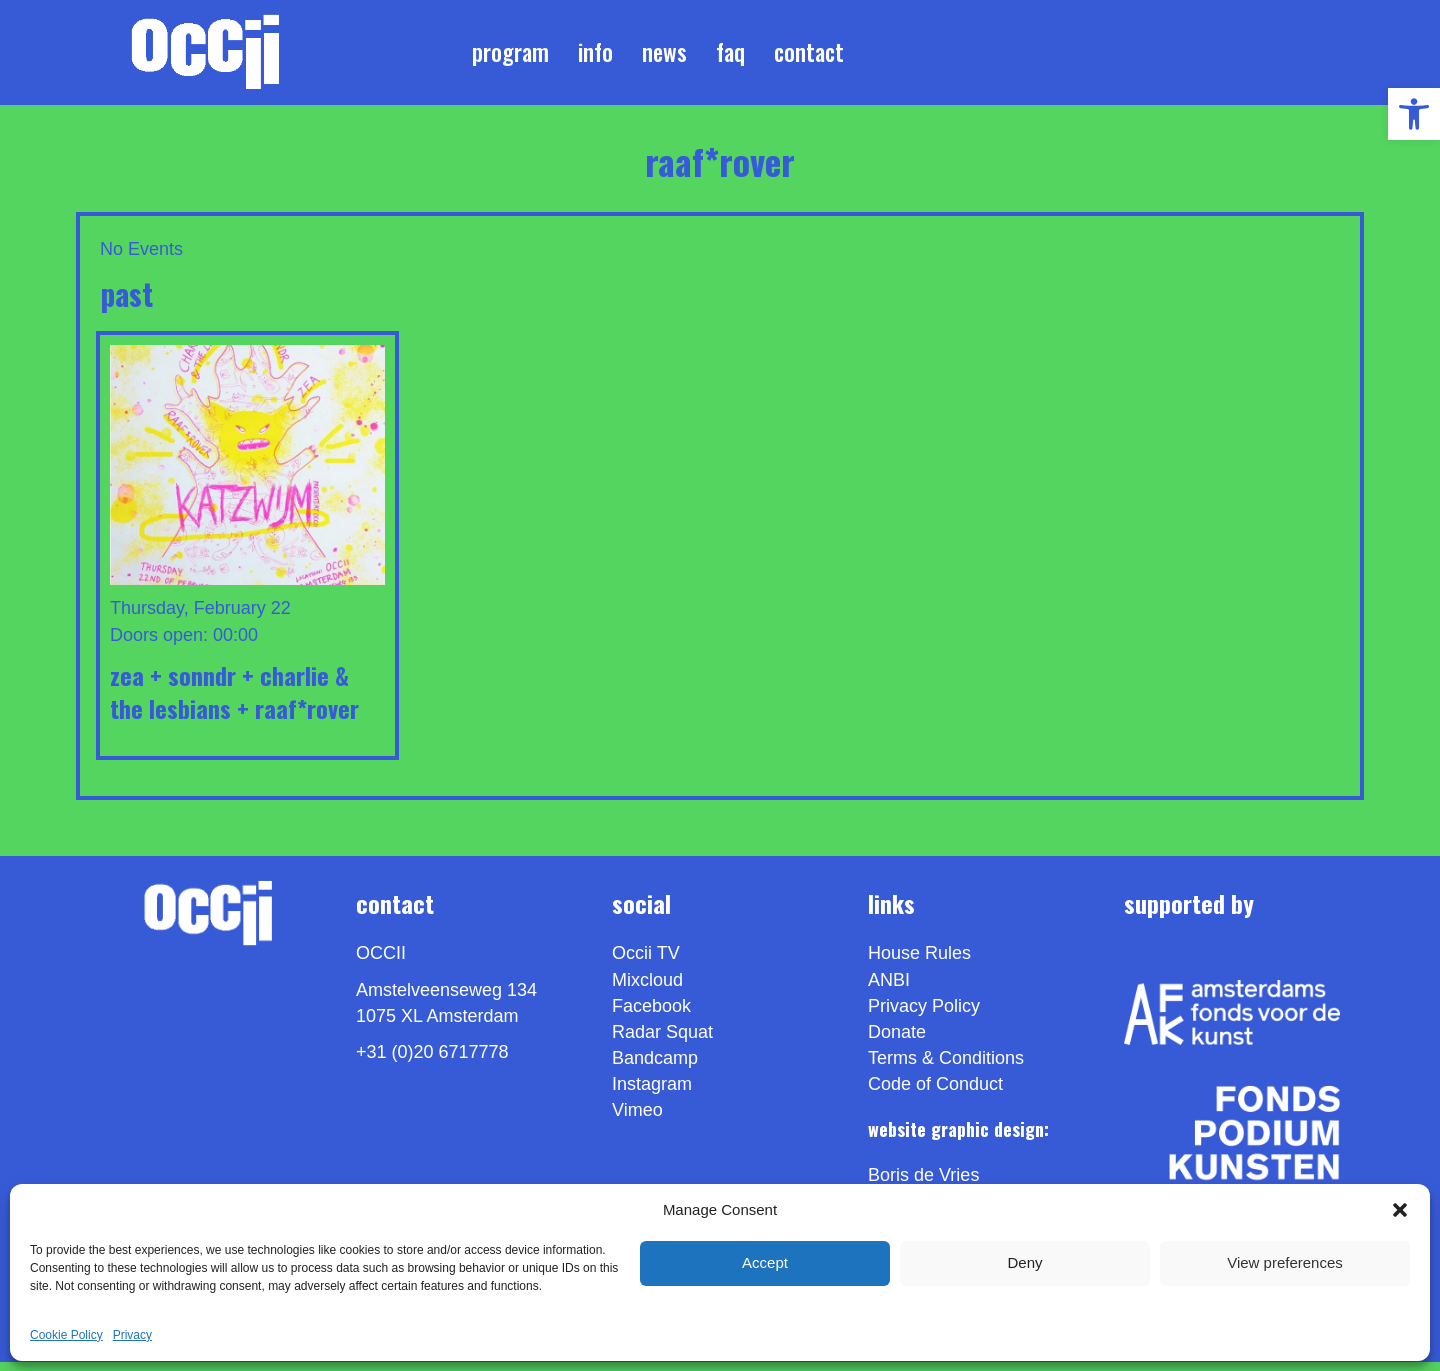 The height and width of the screenshot is (1371, 1440). What do you see at coordinates (651, 1014) in the screenshot?
I see `Facebook [link]` at bounding box center [651, 1014].